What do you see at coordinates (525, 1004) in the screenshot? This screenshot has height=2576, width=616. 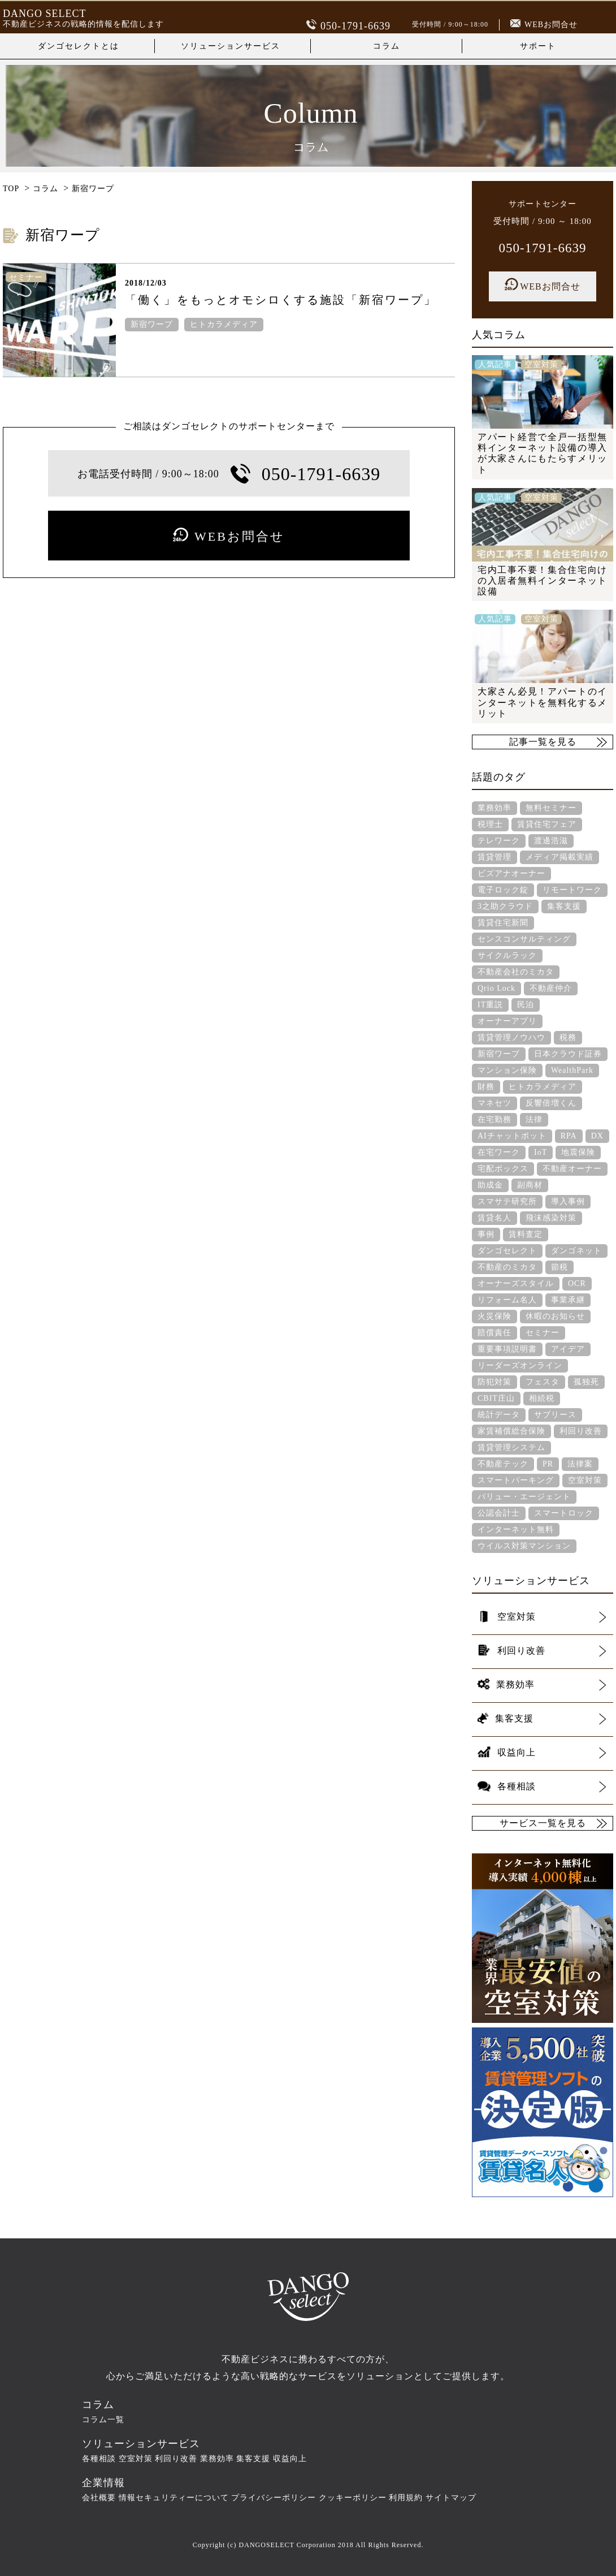 I see `民泊` at bounding box center [525, 1004].